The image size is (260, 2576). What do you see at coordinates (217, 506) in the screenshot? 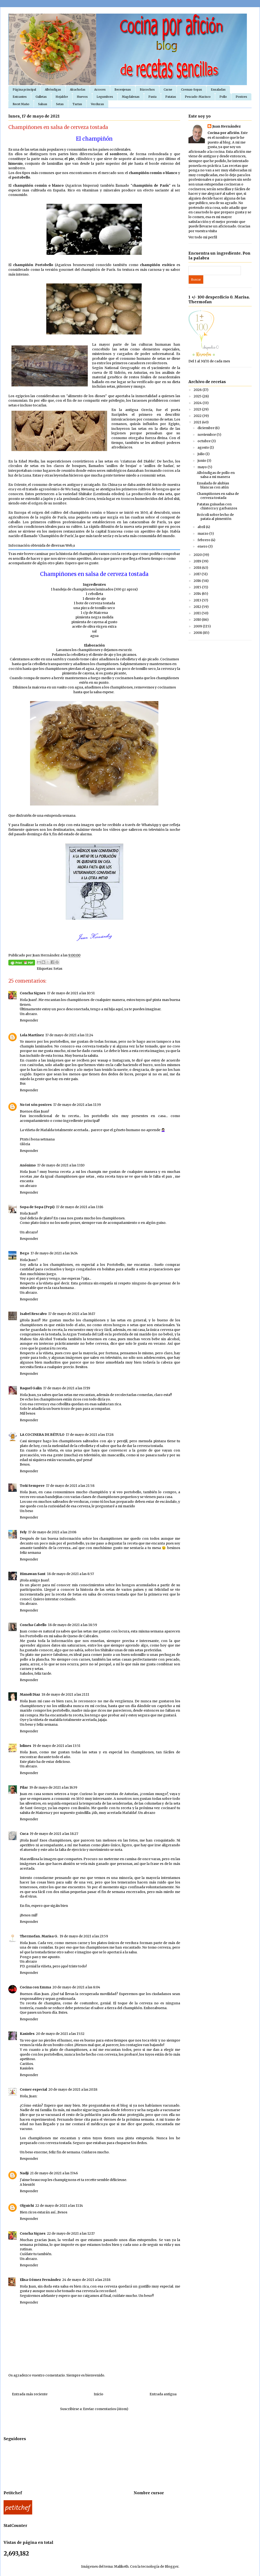
I see `Patatas guisadas con chistorra y garbanzos` at bounding box center [217, 506].